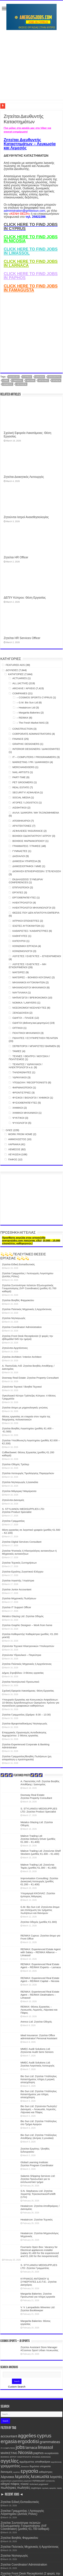 This screenshot has height=2576, width=63. I want to click on Ζητείται Coordinator/ Administration, so click(22, 1327).